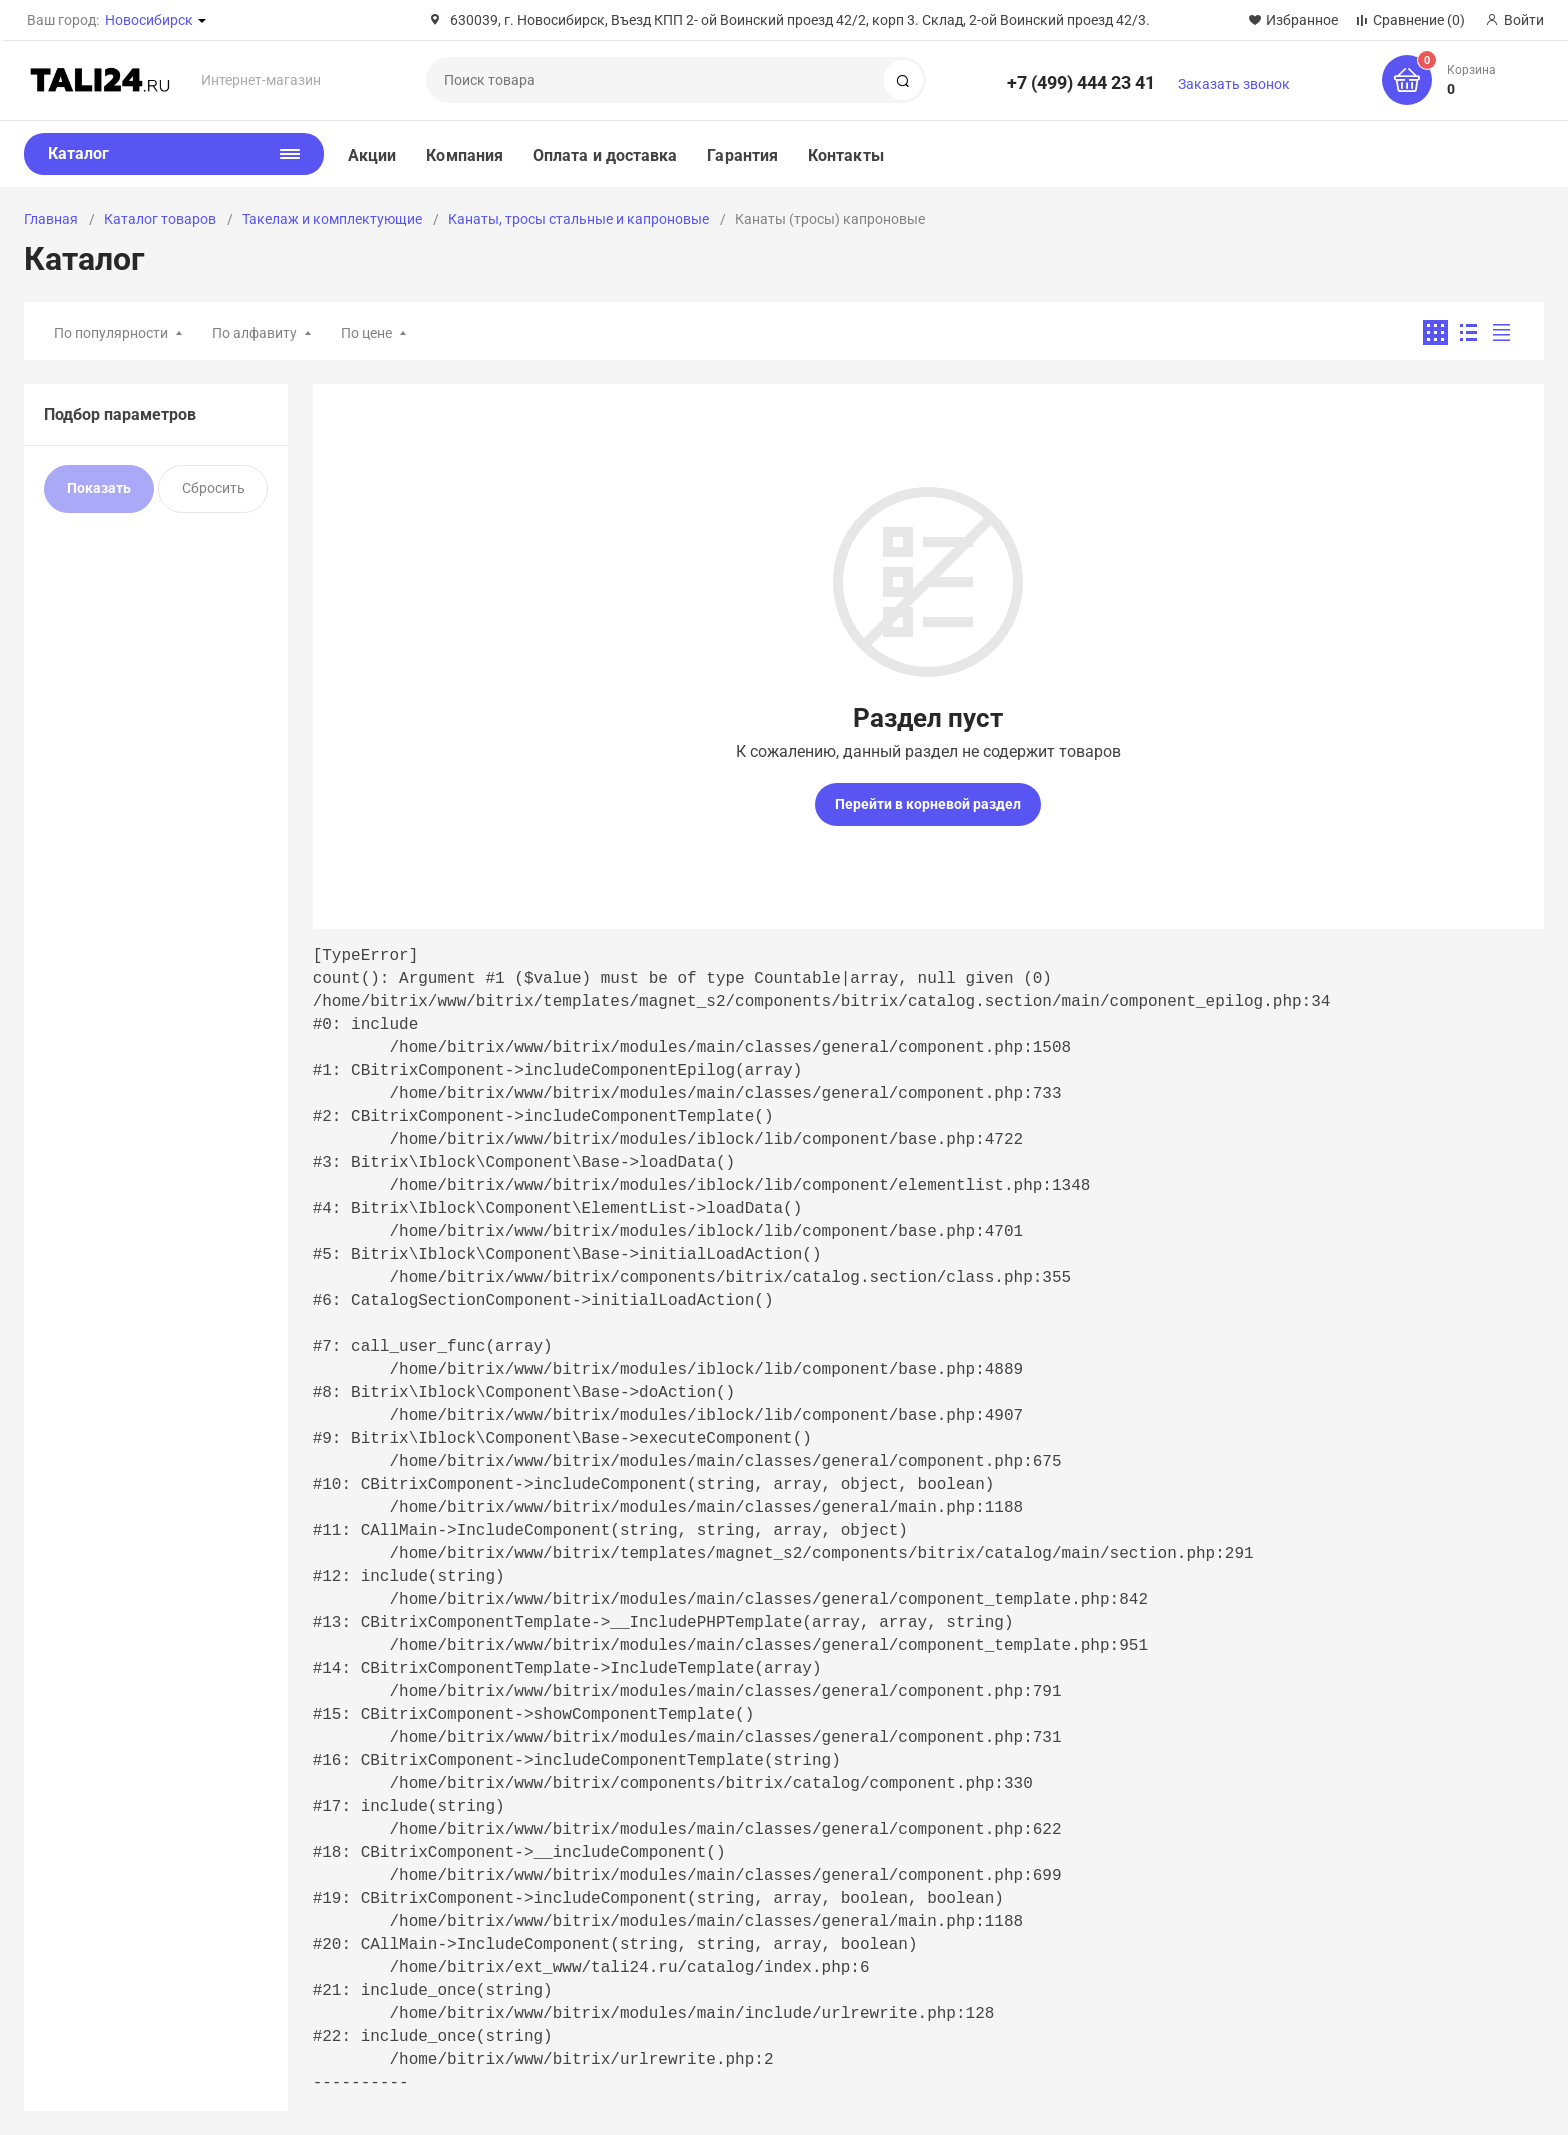  What do you see at coordinates (928, 804) in the screenshot?
I see `Перейти в корневой раздел` at bounding box center [928, 804].